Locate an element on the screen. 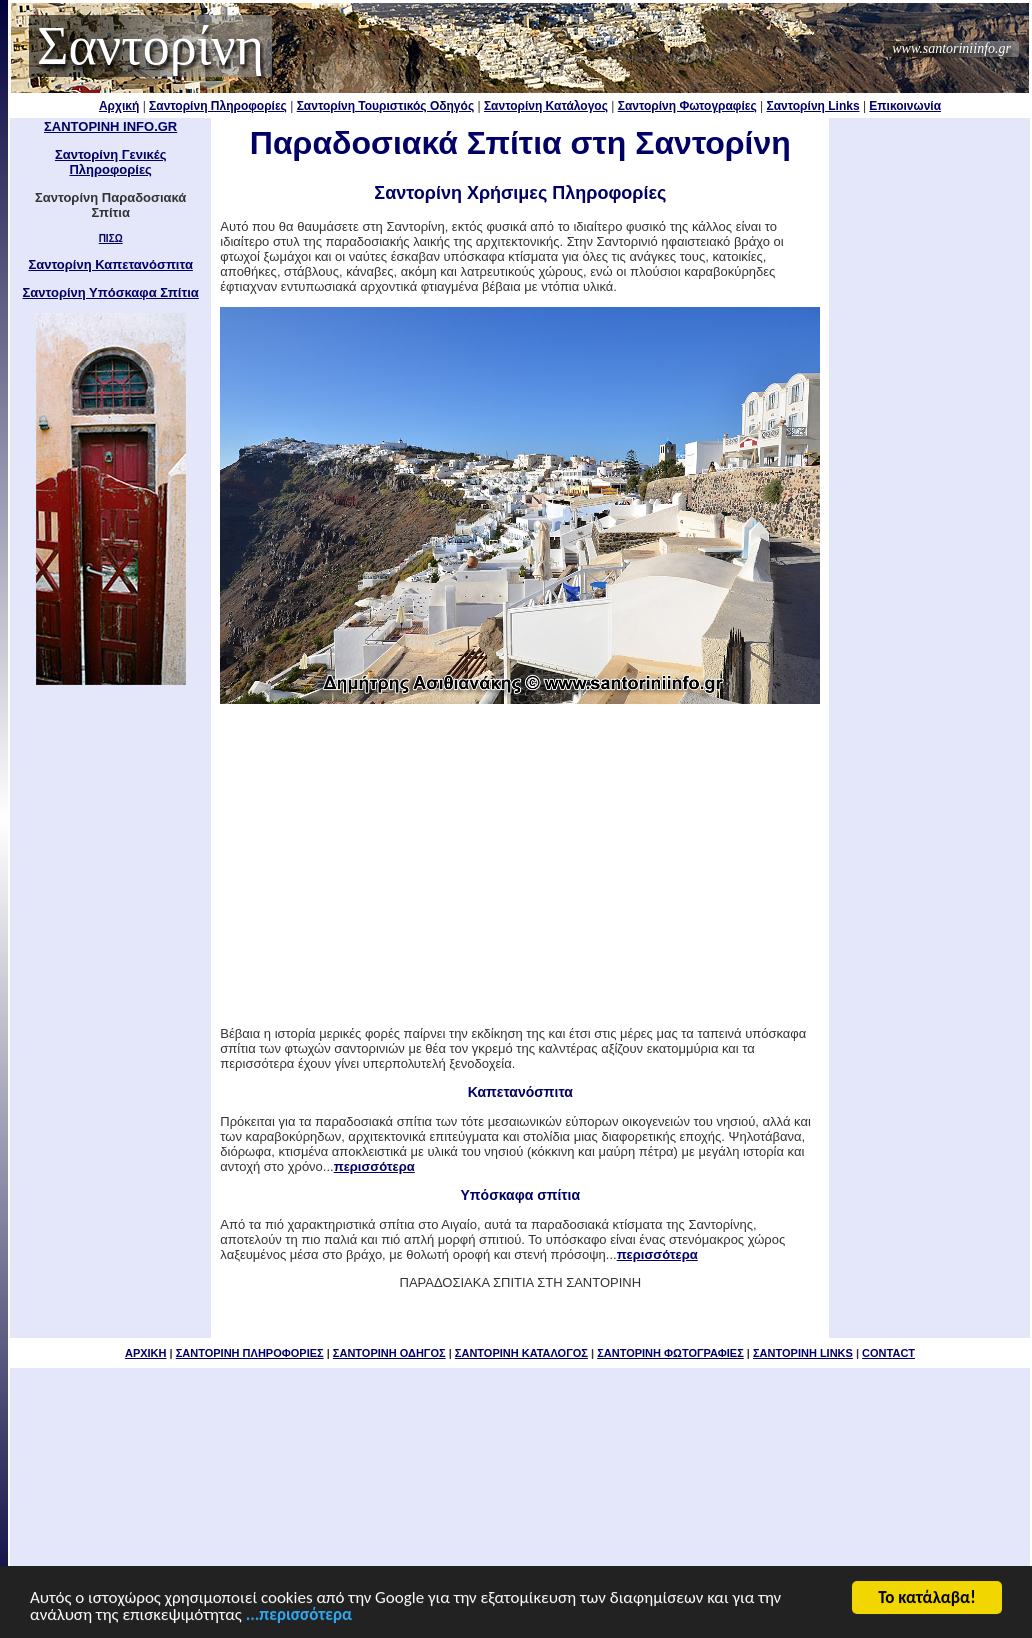  Σαντορίνη Υπόσκαφα Σπίτια is located at coordinates (110, 292).